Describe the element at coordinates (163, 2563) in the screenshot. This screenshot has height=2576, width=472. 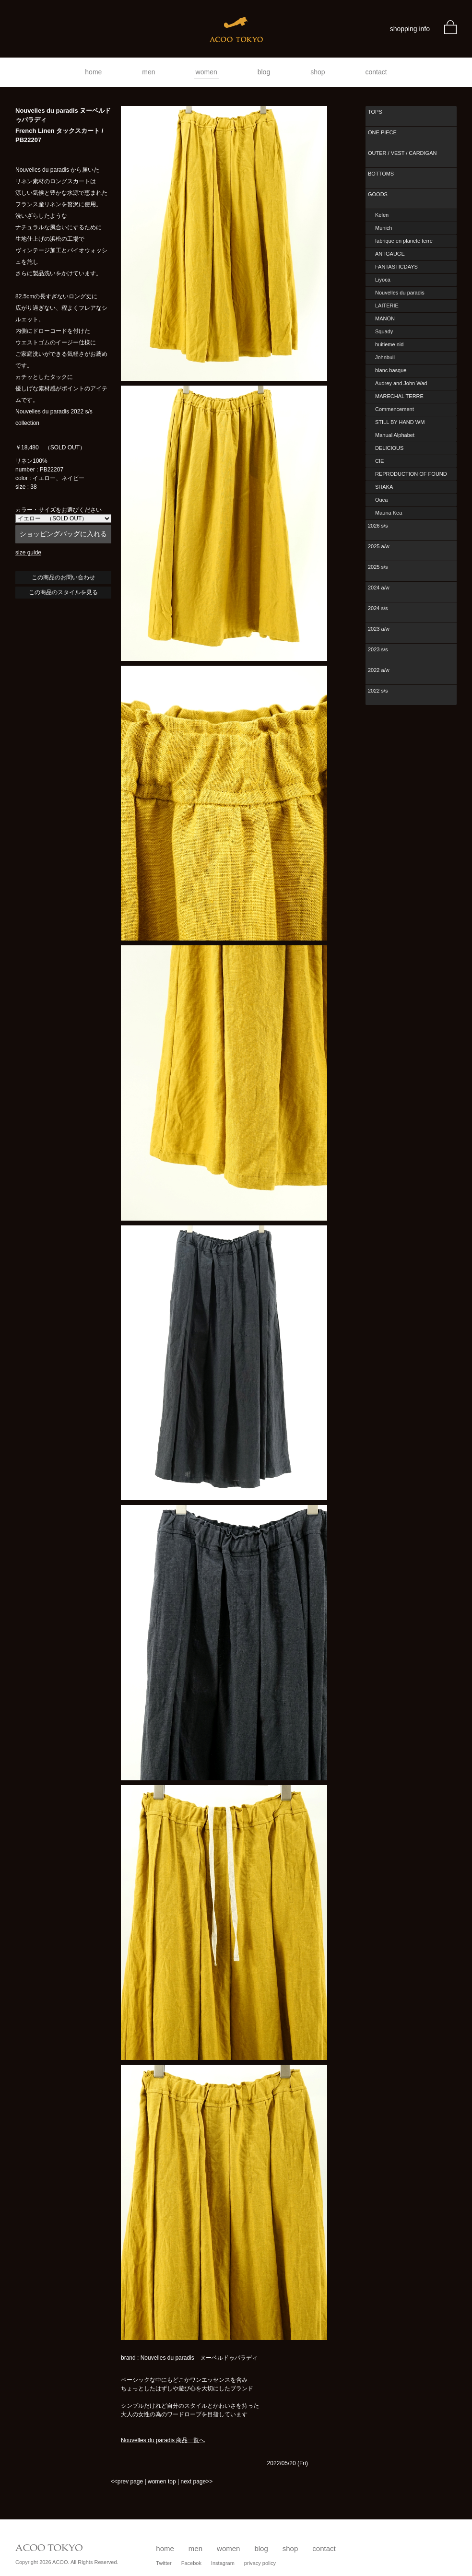
I see `Twitter` at that location.